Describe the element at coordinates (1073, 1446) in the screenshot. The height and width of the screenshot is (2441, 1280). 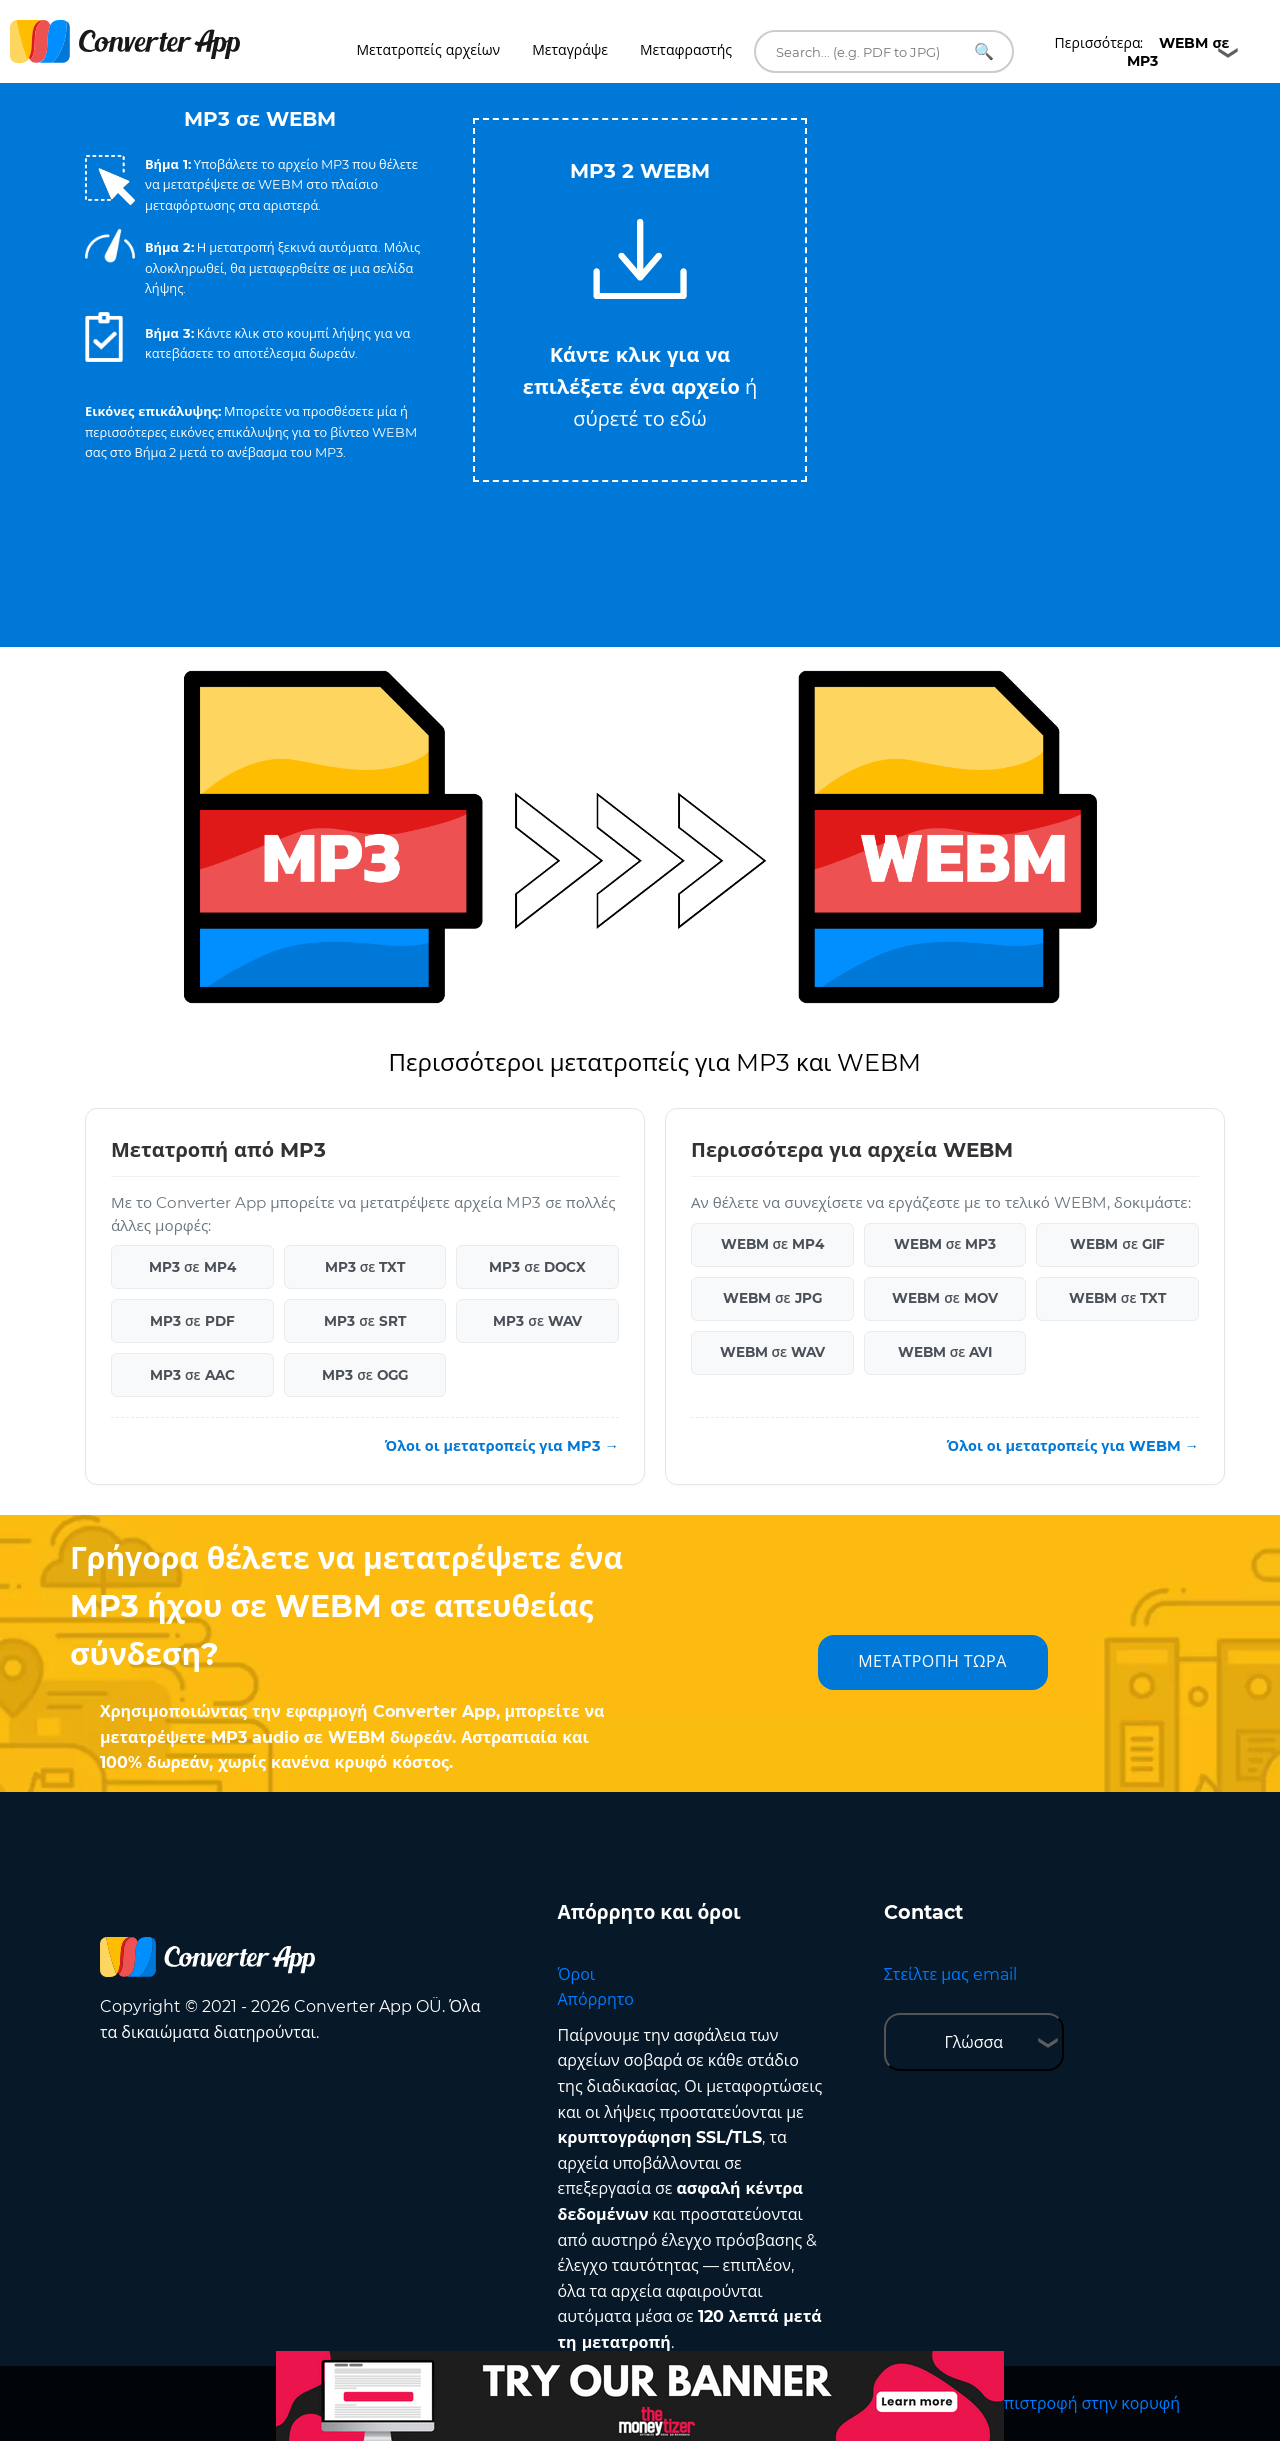
I see `Όλοι οι μετατροπείς για WEBM →` at that location.